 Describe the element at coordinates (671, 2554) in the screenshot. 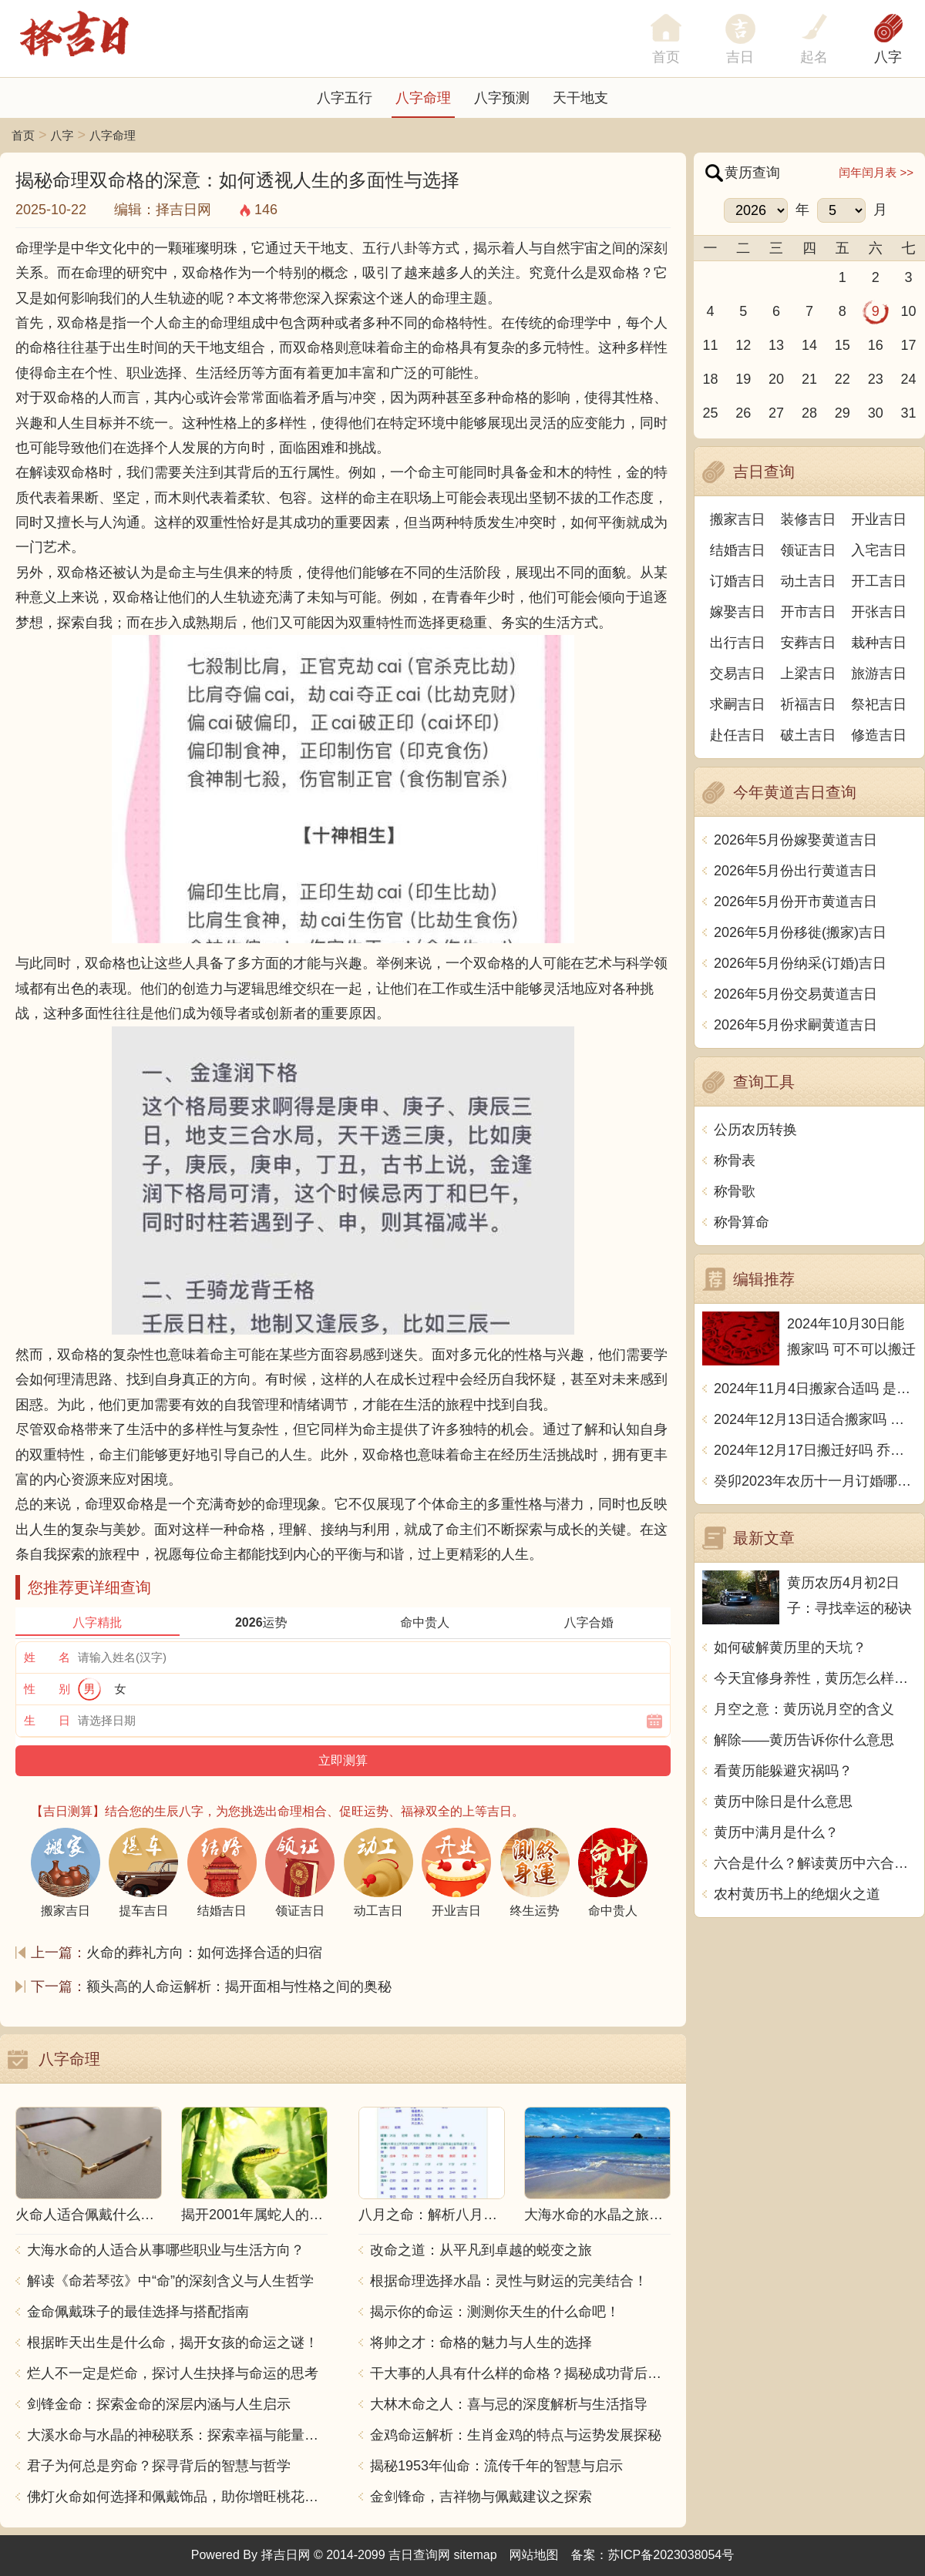

I see `苏ICP备2023038054号` at that location.